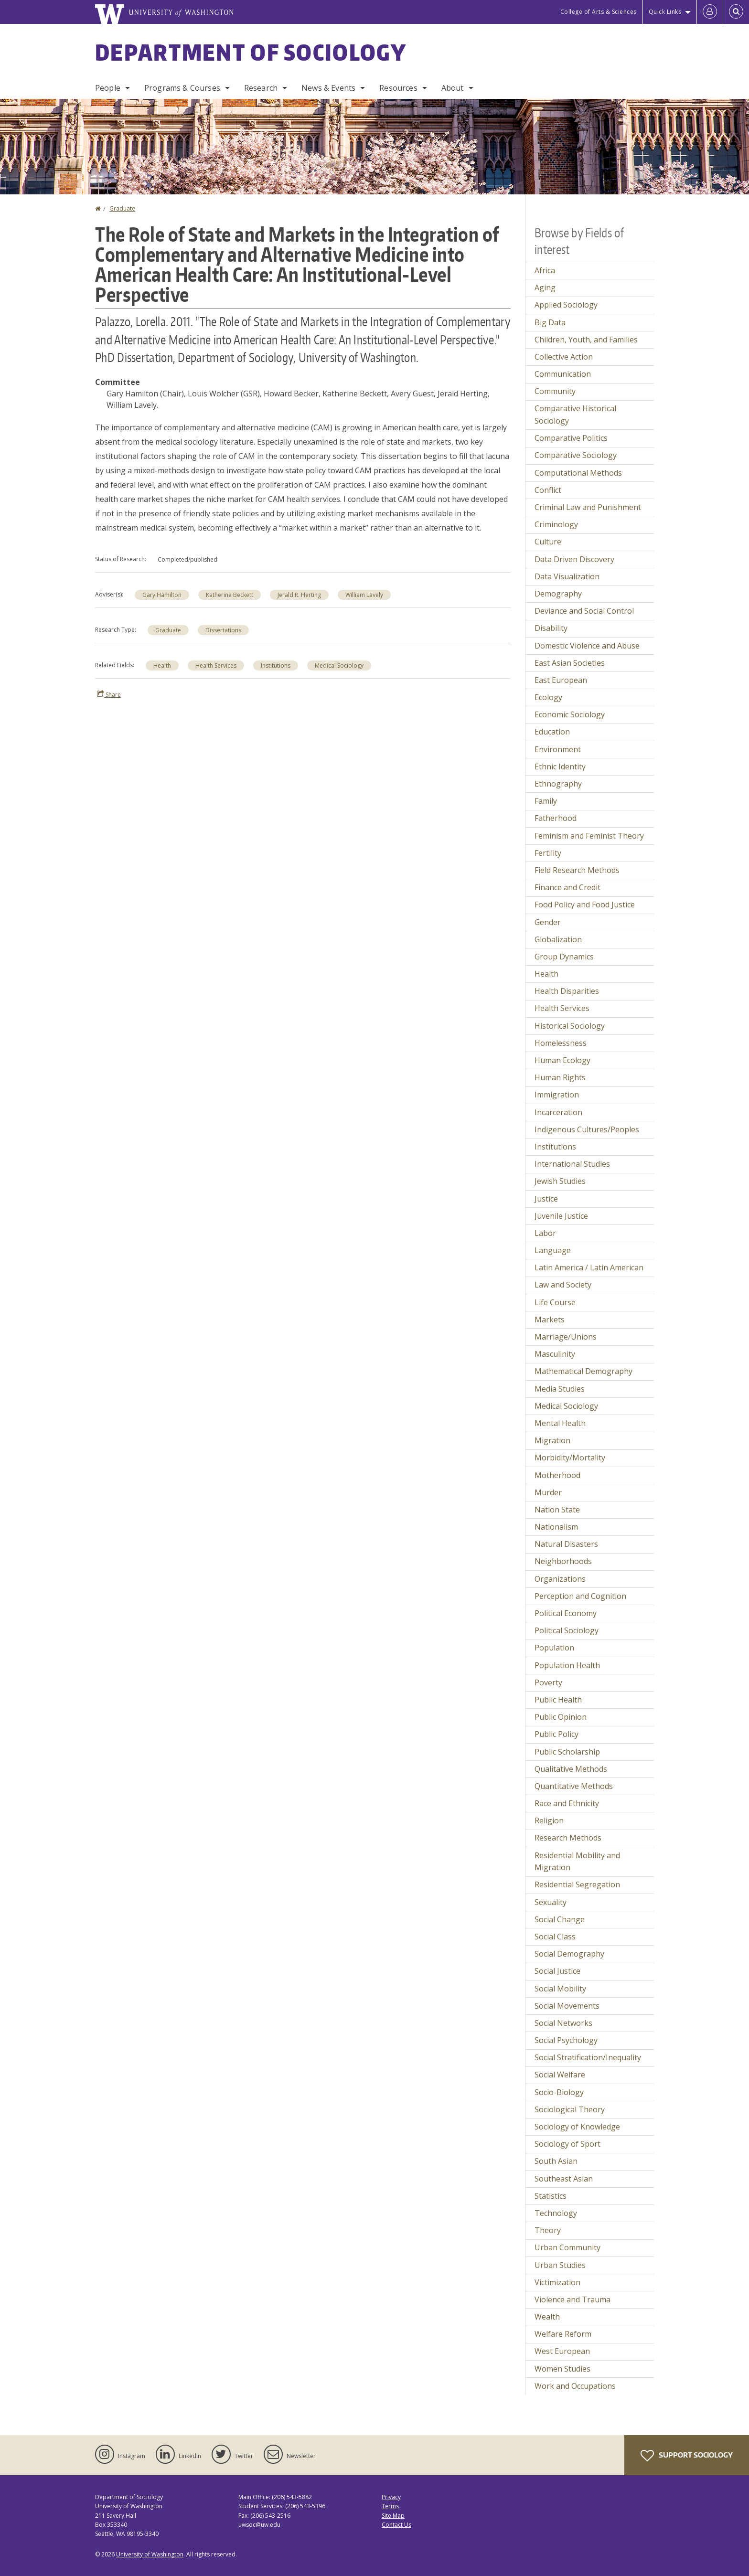 Image resolution: width=749 pixels, height=2576 pixels. Describe the element at coordinates (552, 1440) in the screenshot. I see `Migration` at that location.